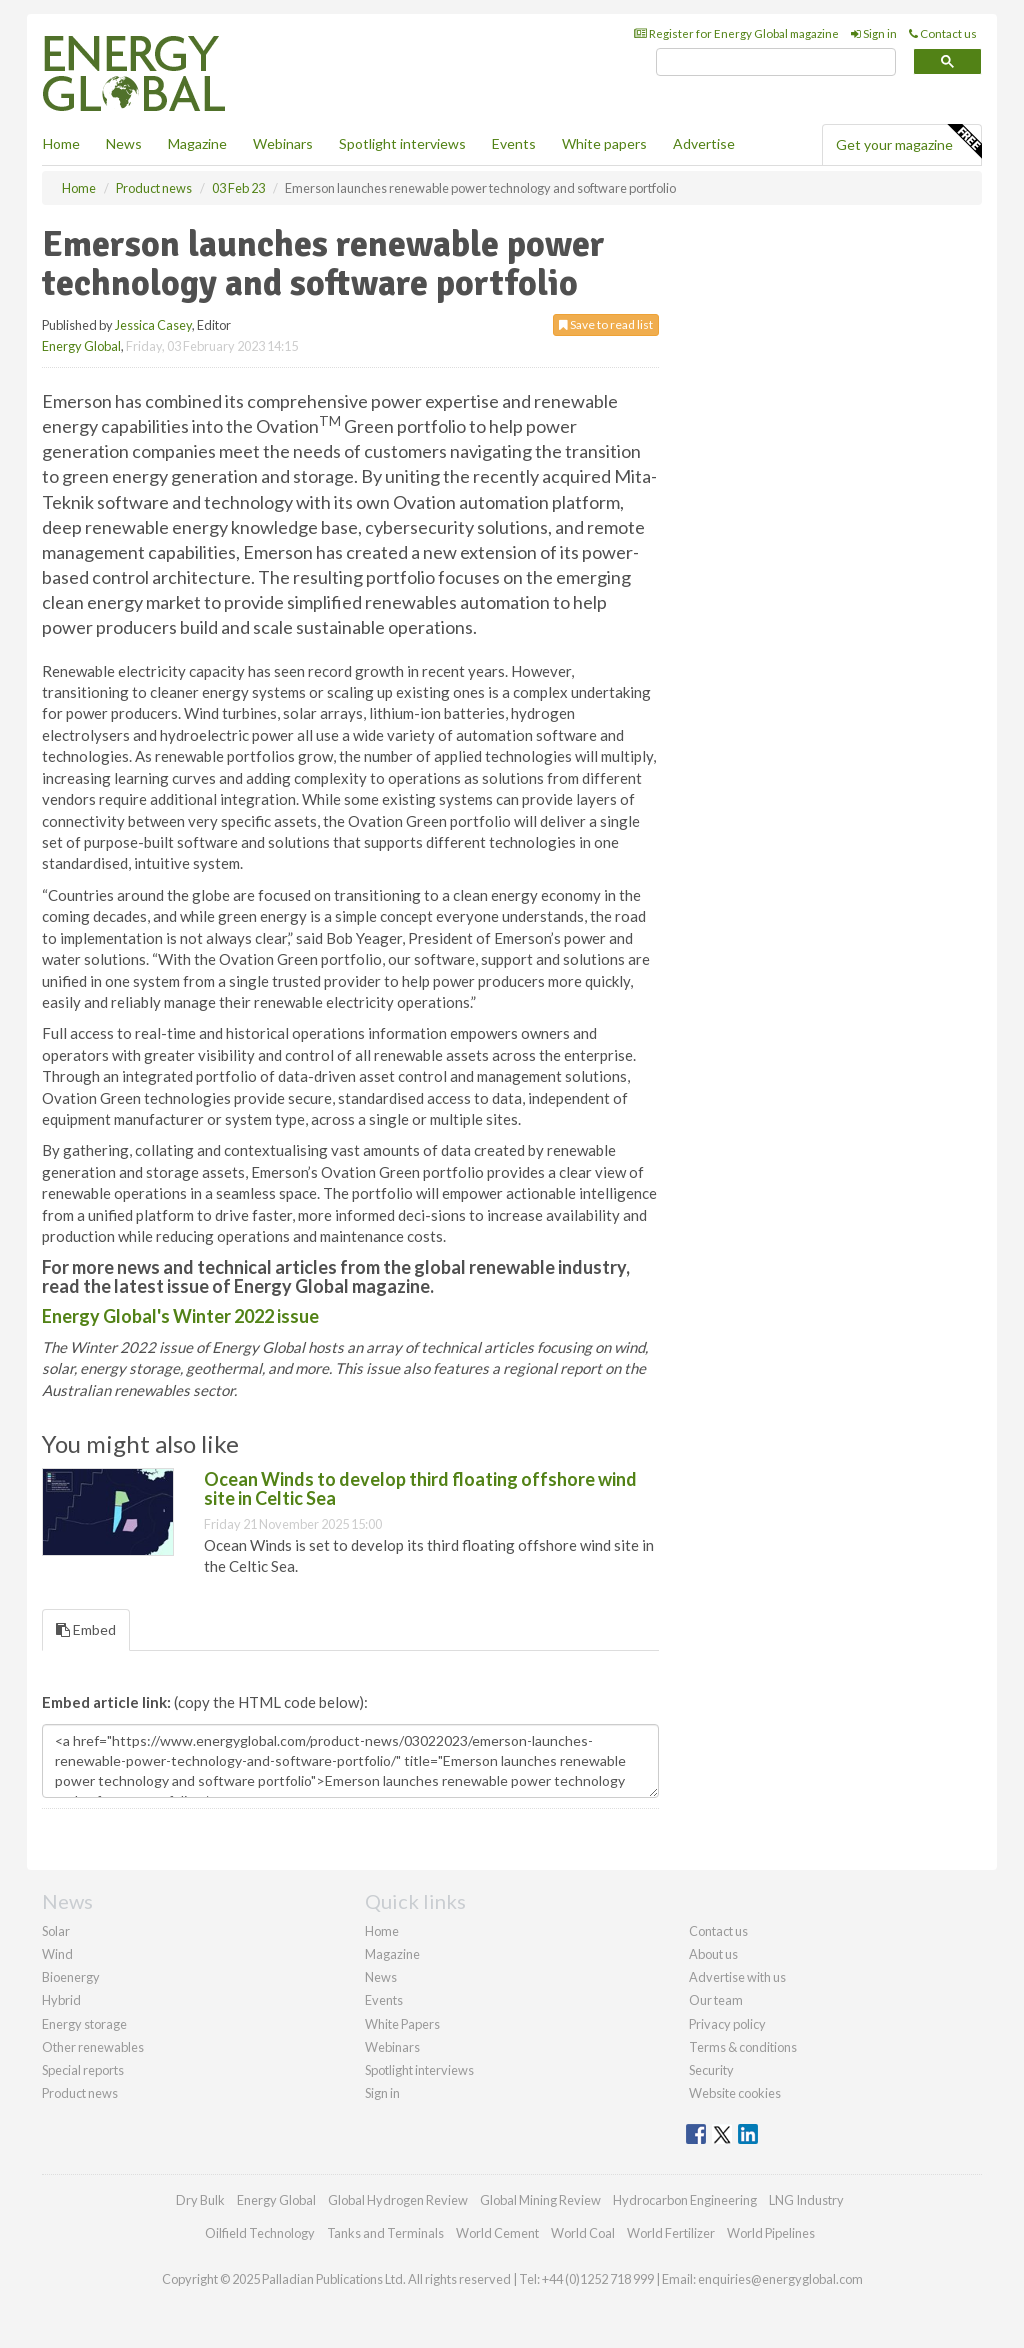 The height and width of the screenshot is (2348, 1024). Describe the element at coordinates (583, 2233) in the screenshot. I see `World Coal` at that location.